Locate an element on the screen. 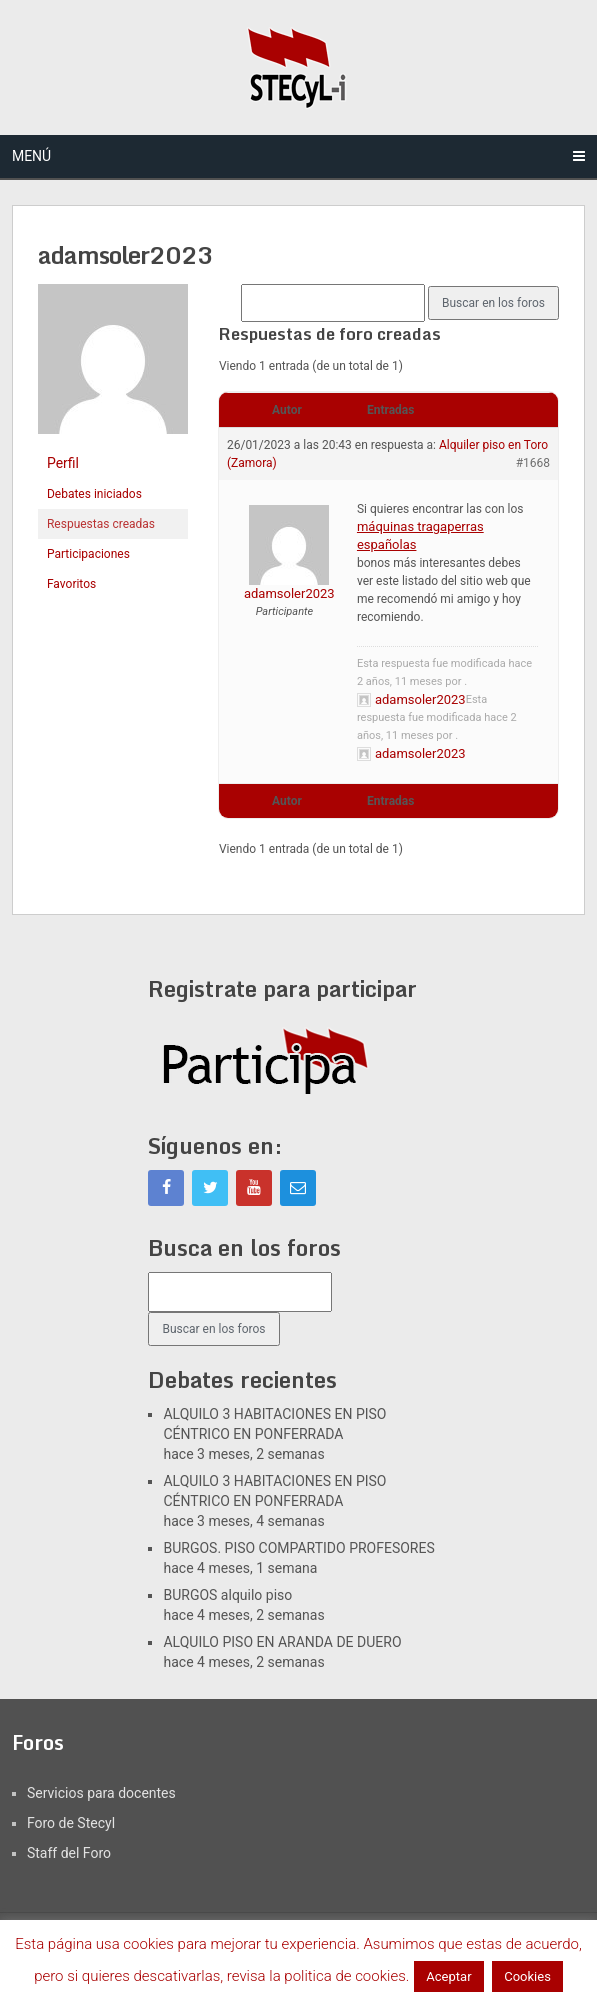 The width and height of the screenshot is (597, 2004). ALQUILO PISO EN ARANDA DE DUERO is located at coordinates (282, 1642).